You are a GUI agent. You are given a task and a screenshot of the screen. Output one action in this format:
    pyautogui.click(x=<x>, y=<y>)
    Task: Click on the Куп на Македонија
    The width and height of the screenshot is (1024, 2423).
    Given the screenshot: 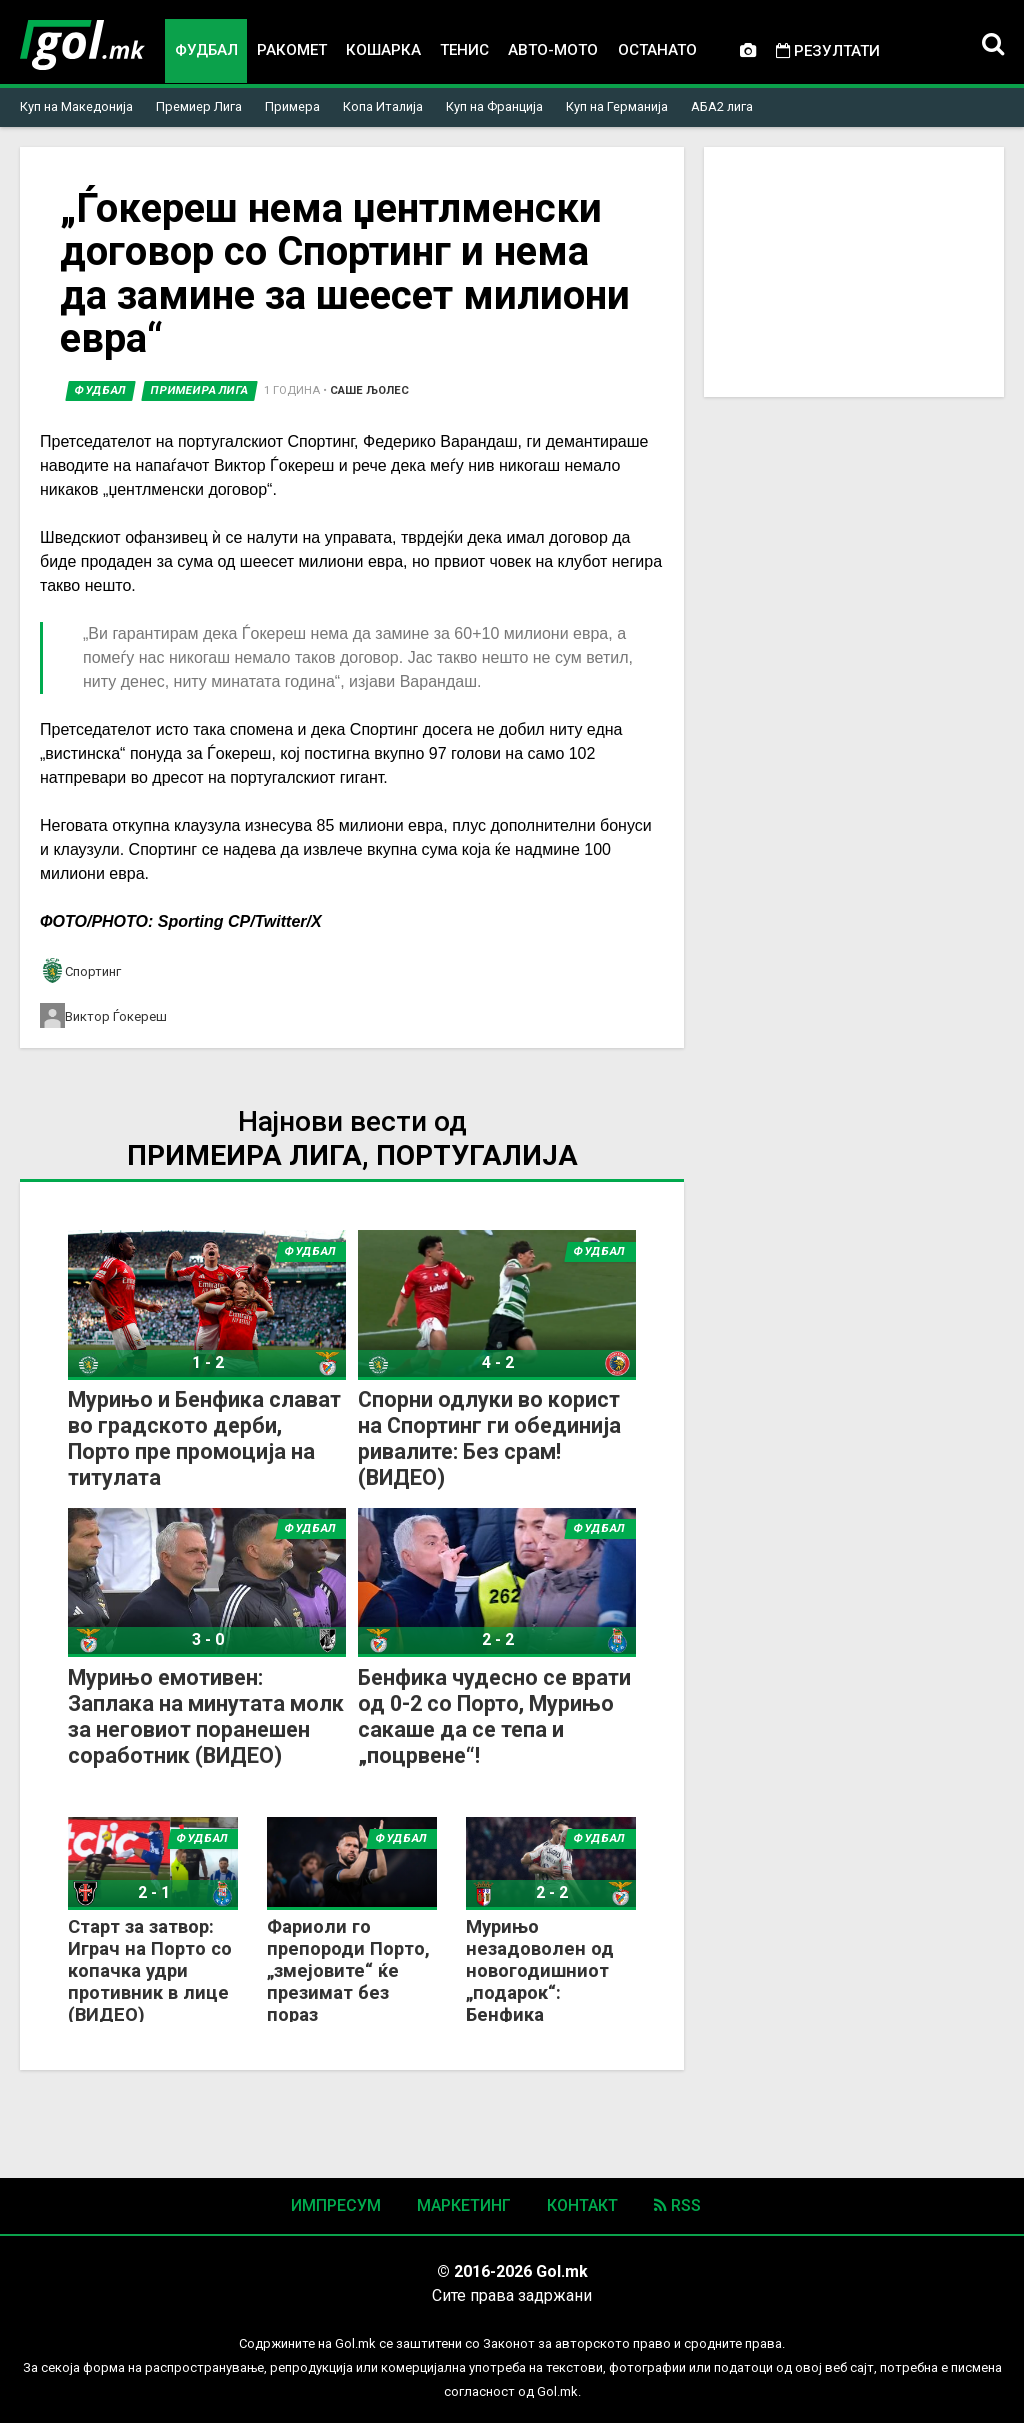 What is the action you would take?
    pyautogui.click(x=76, y=106)
    